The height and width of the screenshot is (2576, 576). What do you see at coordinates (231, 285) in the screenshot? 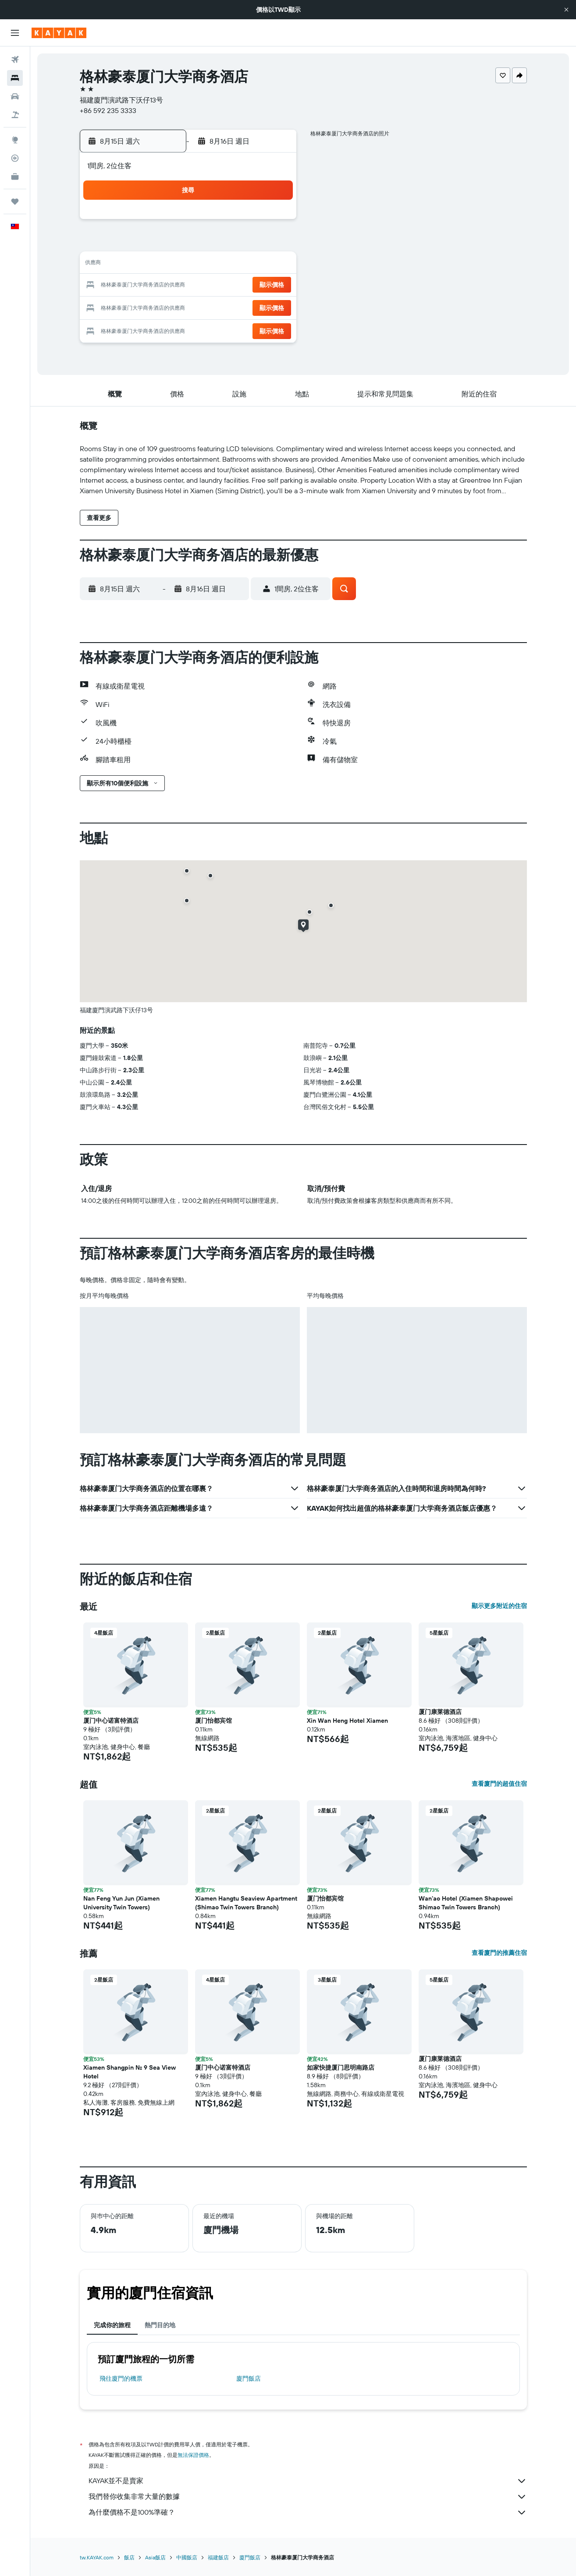
I see `20 [button]` at bounding box center [231, 285].